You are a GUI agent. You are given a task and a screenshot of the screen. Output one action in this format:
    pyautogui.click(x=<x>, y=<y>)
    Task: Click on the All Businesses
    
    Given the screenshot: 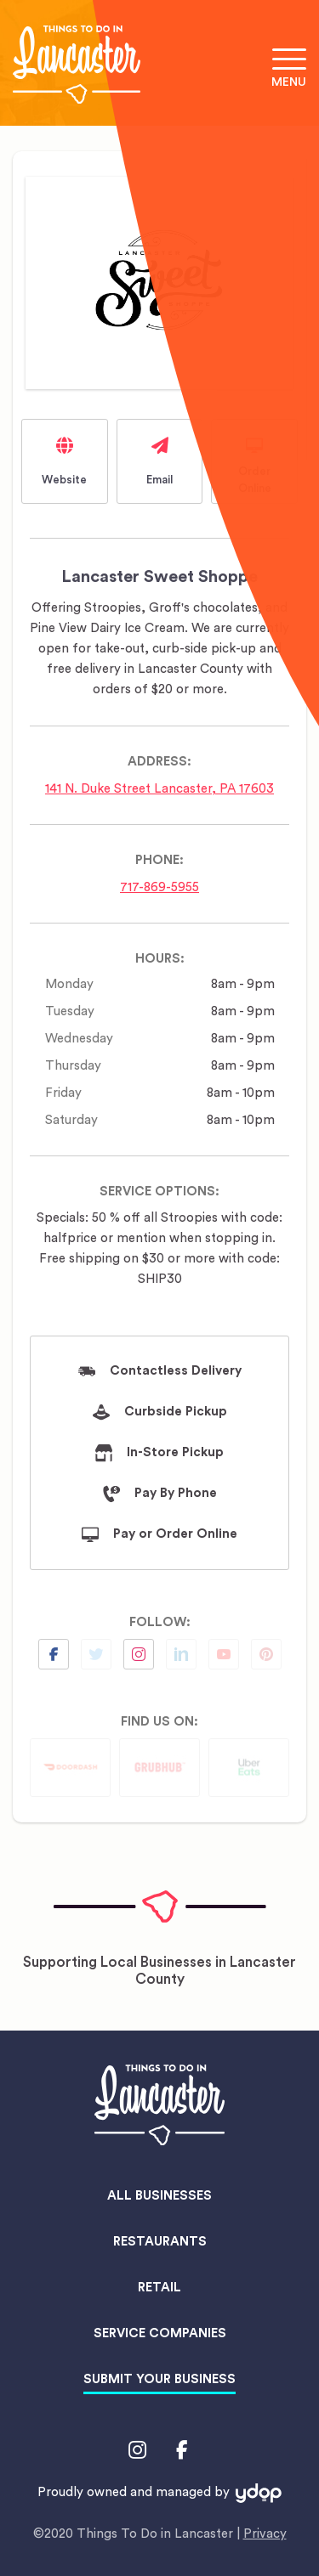 What is the action you would take?
    pyautogui.click(x=159, y=2195)
    